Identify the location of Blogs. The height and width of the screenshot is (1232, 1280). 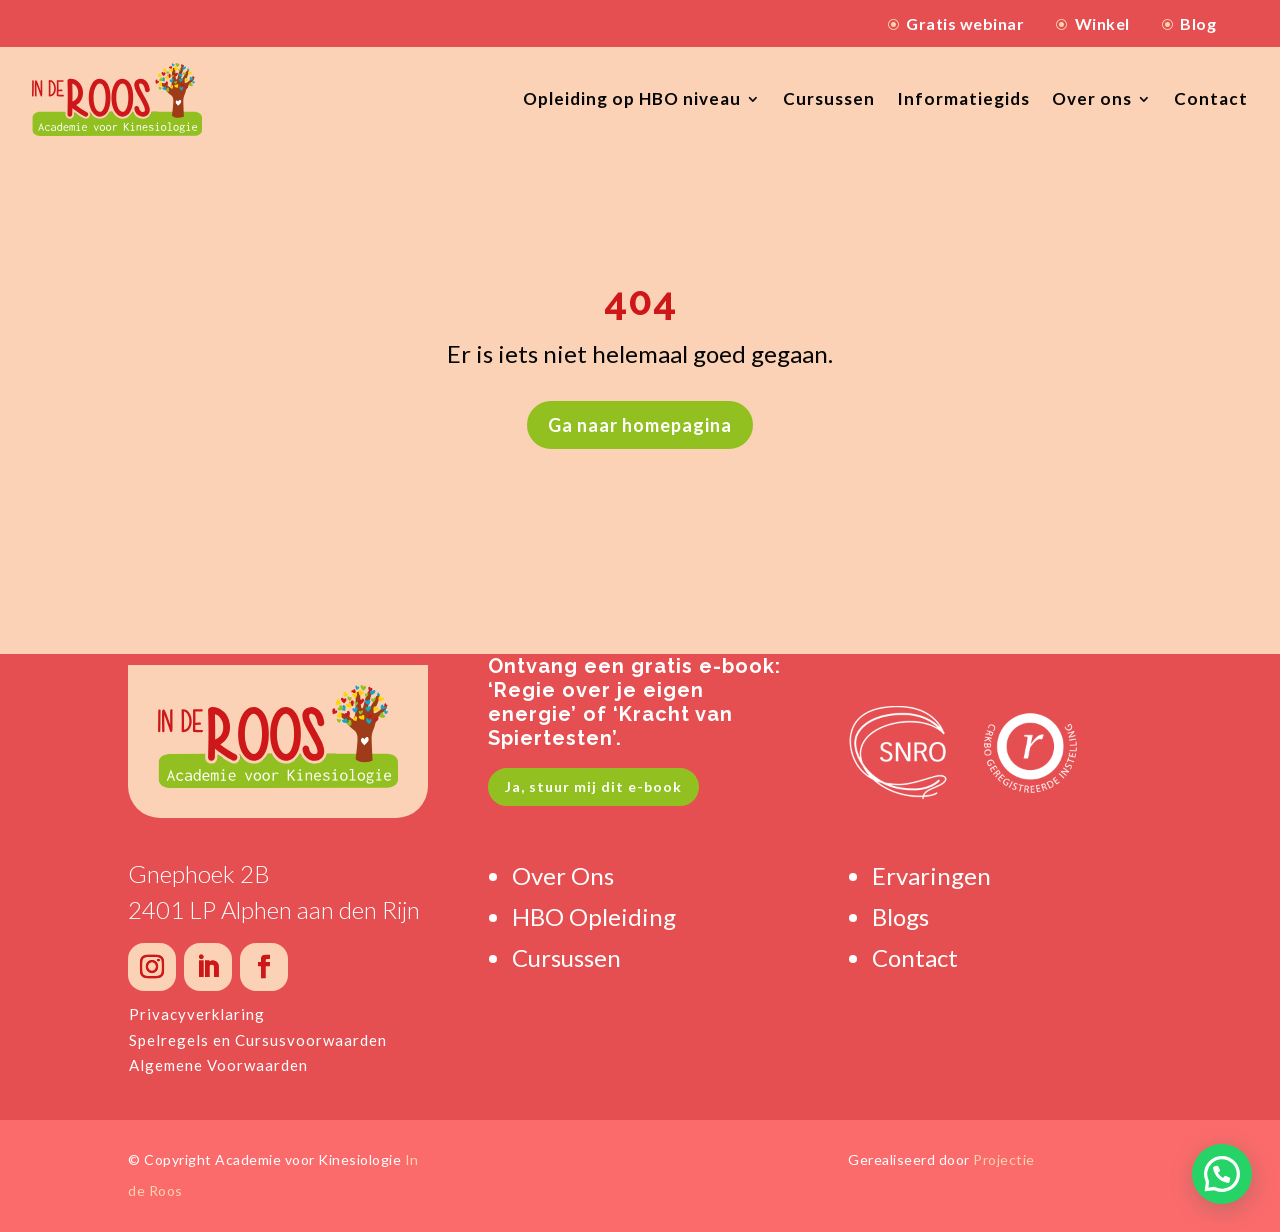
(900, 916).